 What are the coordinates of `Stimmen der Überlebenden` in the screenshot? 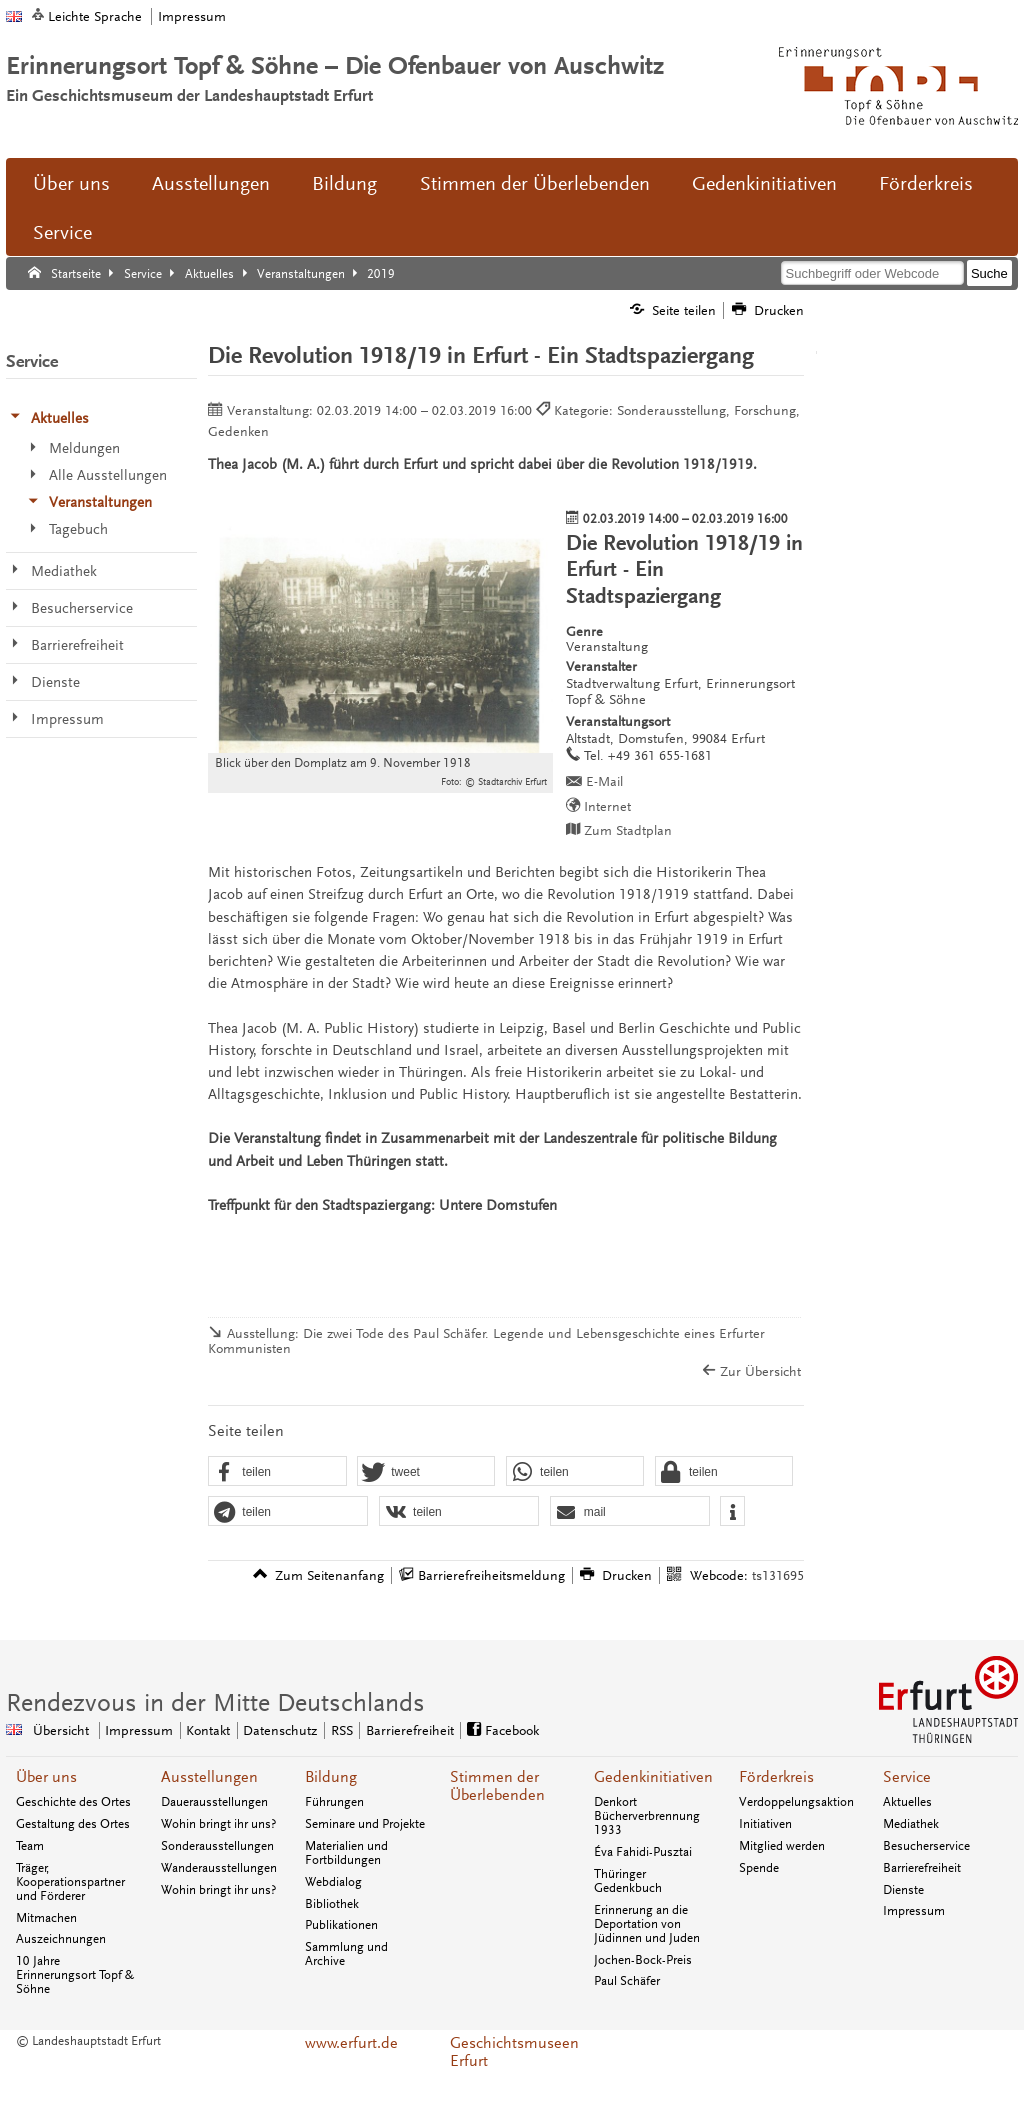 It's located at (535, 184).